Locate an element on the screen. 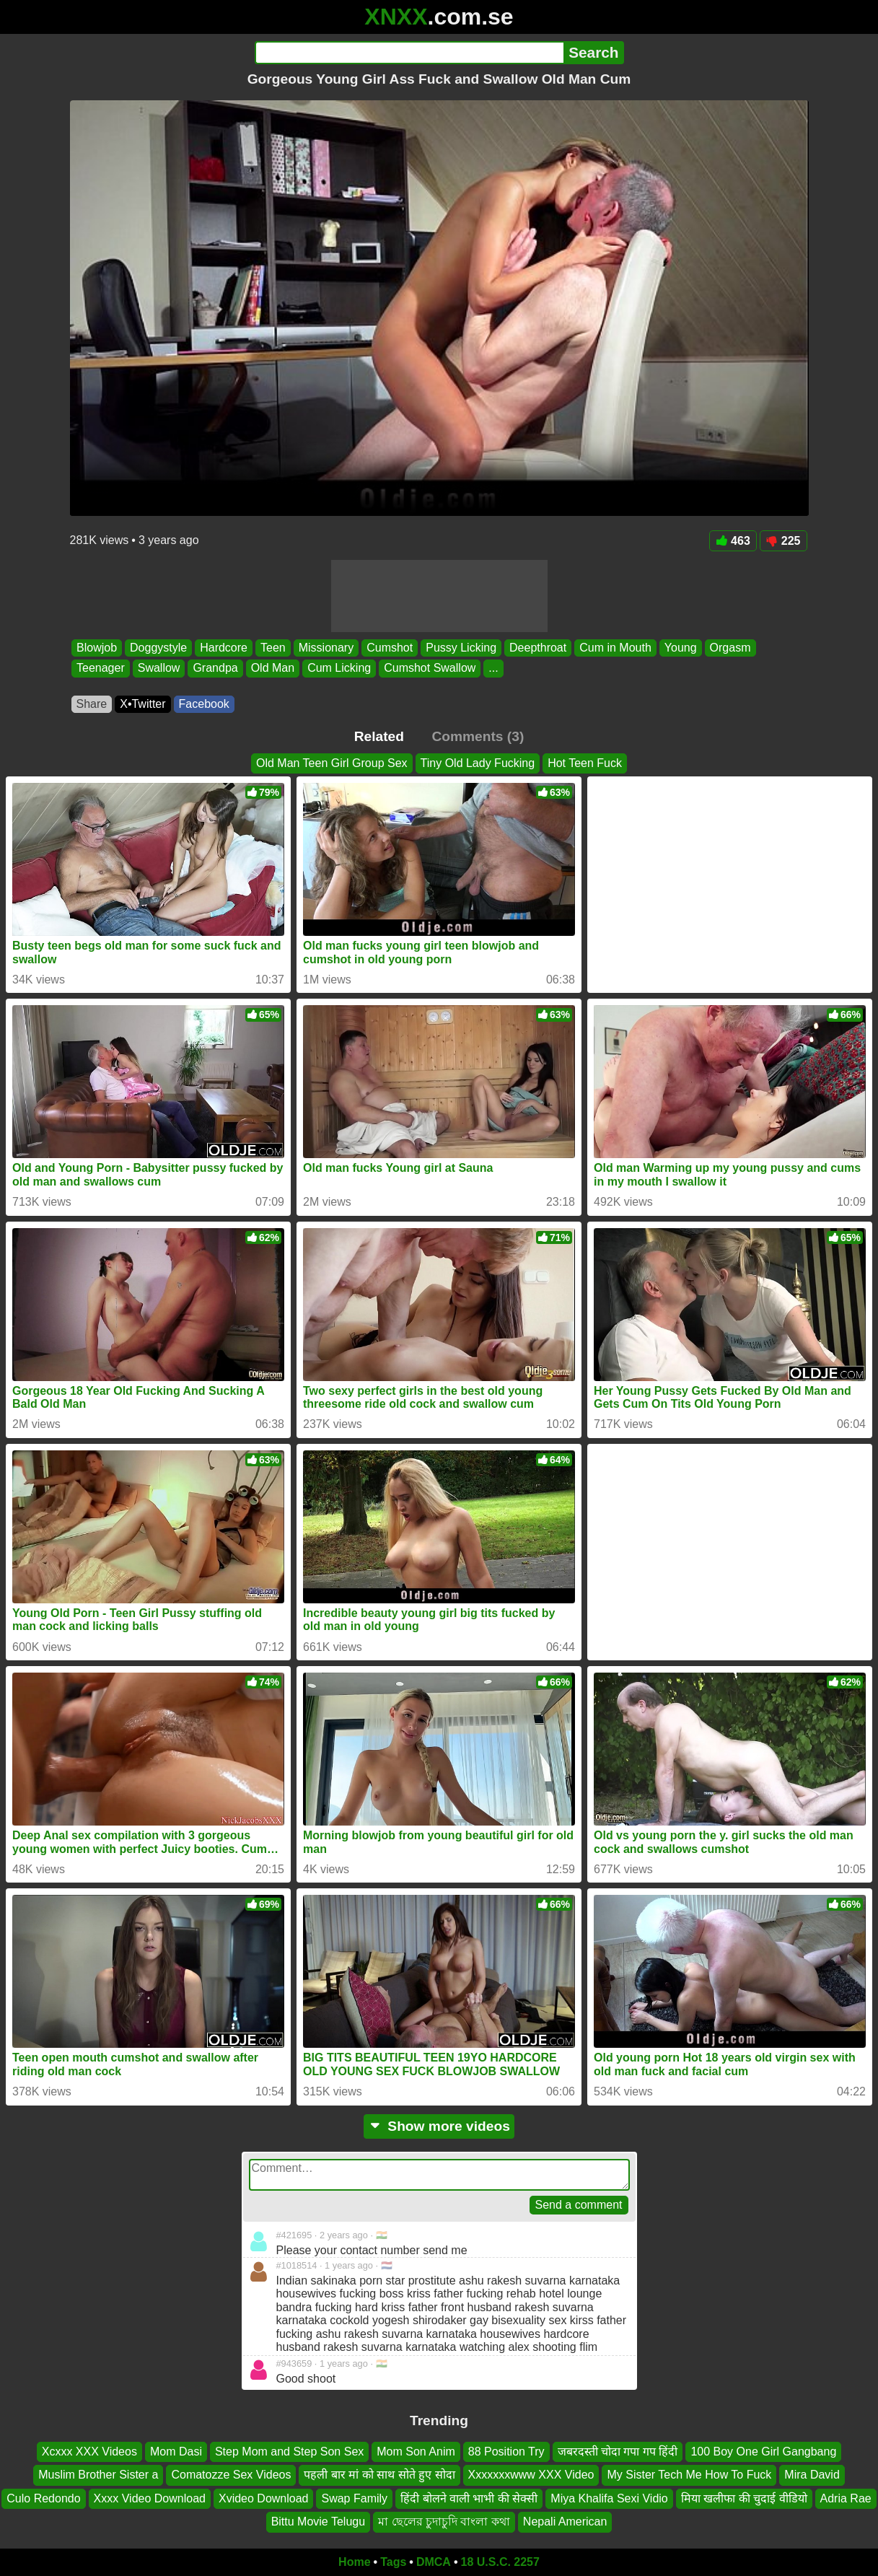 The height and width of the screenshot is (2576, 878). जबरदस्ती चोदा गपा गप हिंदी is located at coordinates (618, 2451).